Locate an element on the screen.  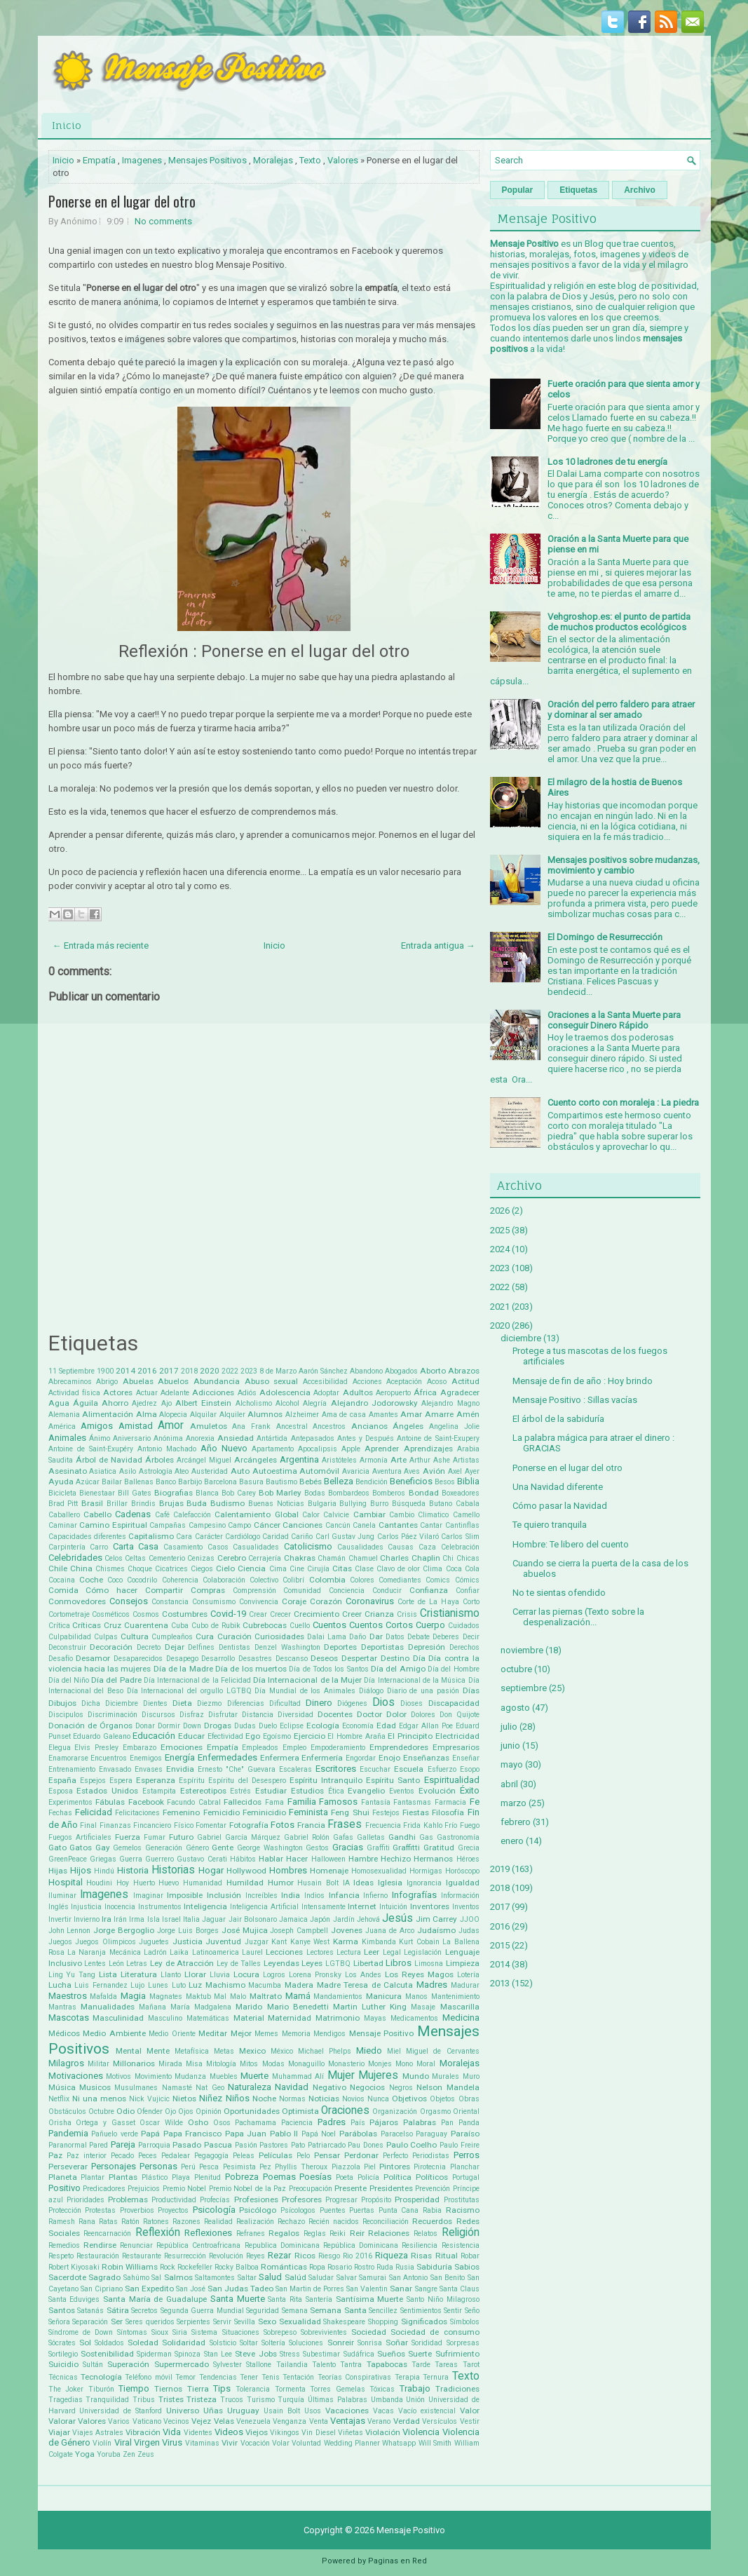
Abundancia is located at coordinates (216, 1381).